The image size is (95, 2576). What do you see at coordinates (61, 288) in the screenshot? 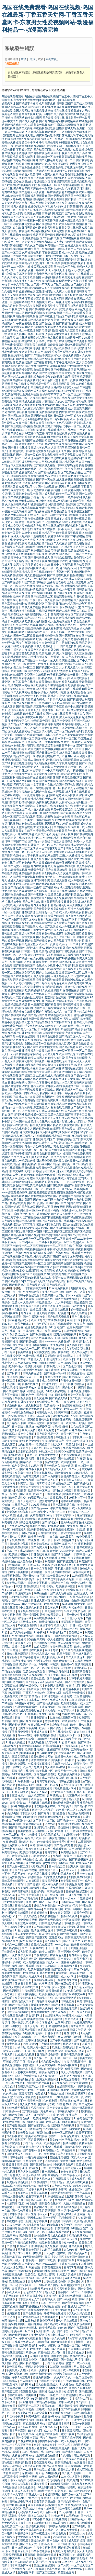
I see `嗯啊午夜福利` at bounding box center [61, 288].